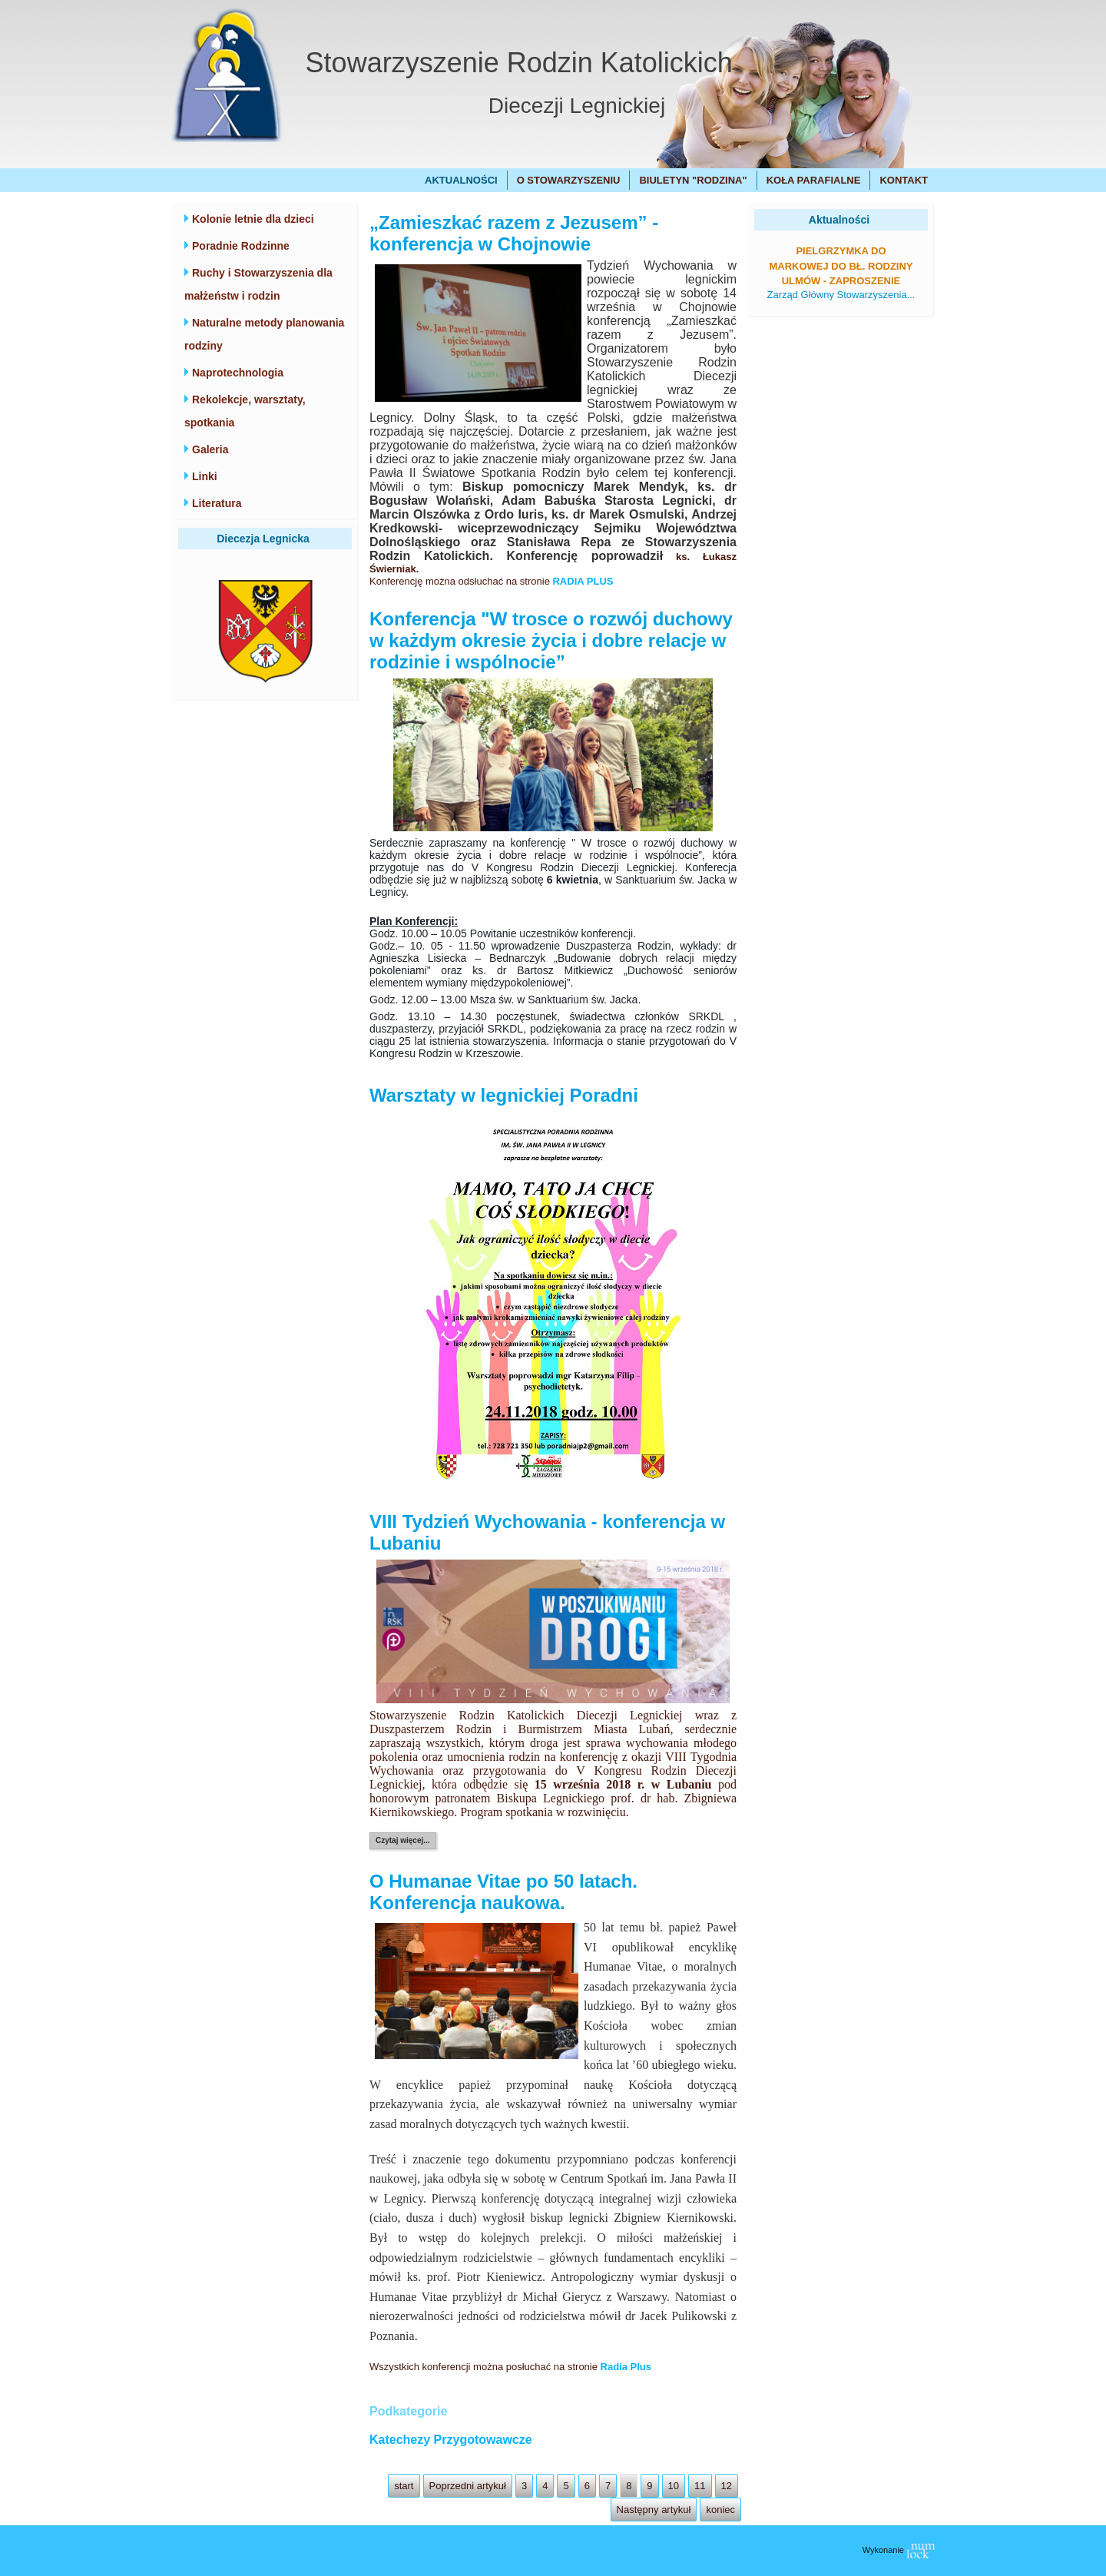  I want to click on Galeria, so click(210, 449).